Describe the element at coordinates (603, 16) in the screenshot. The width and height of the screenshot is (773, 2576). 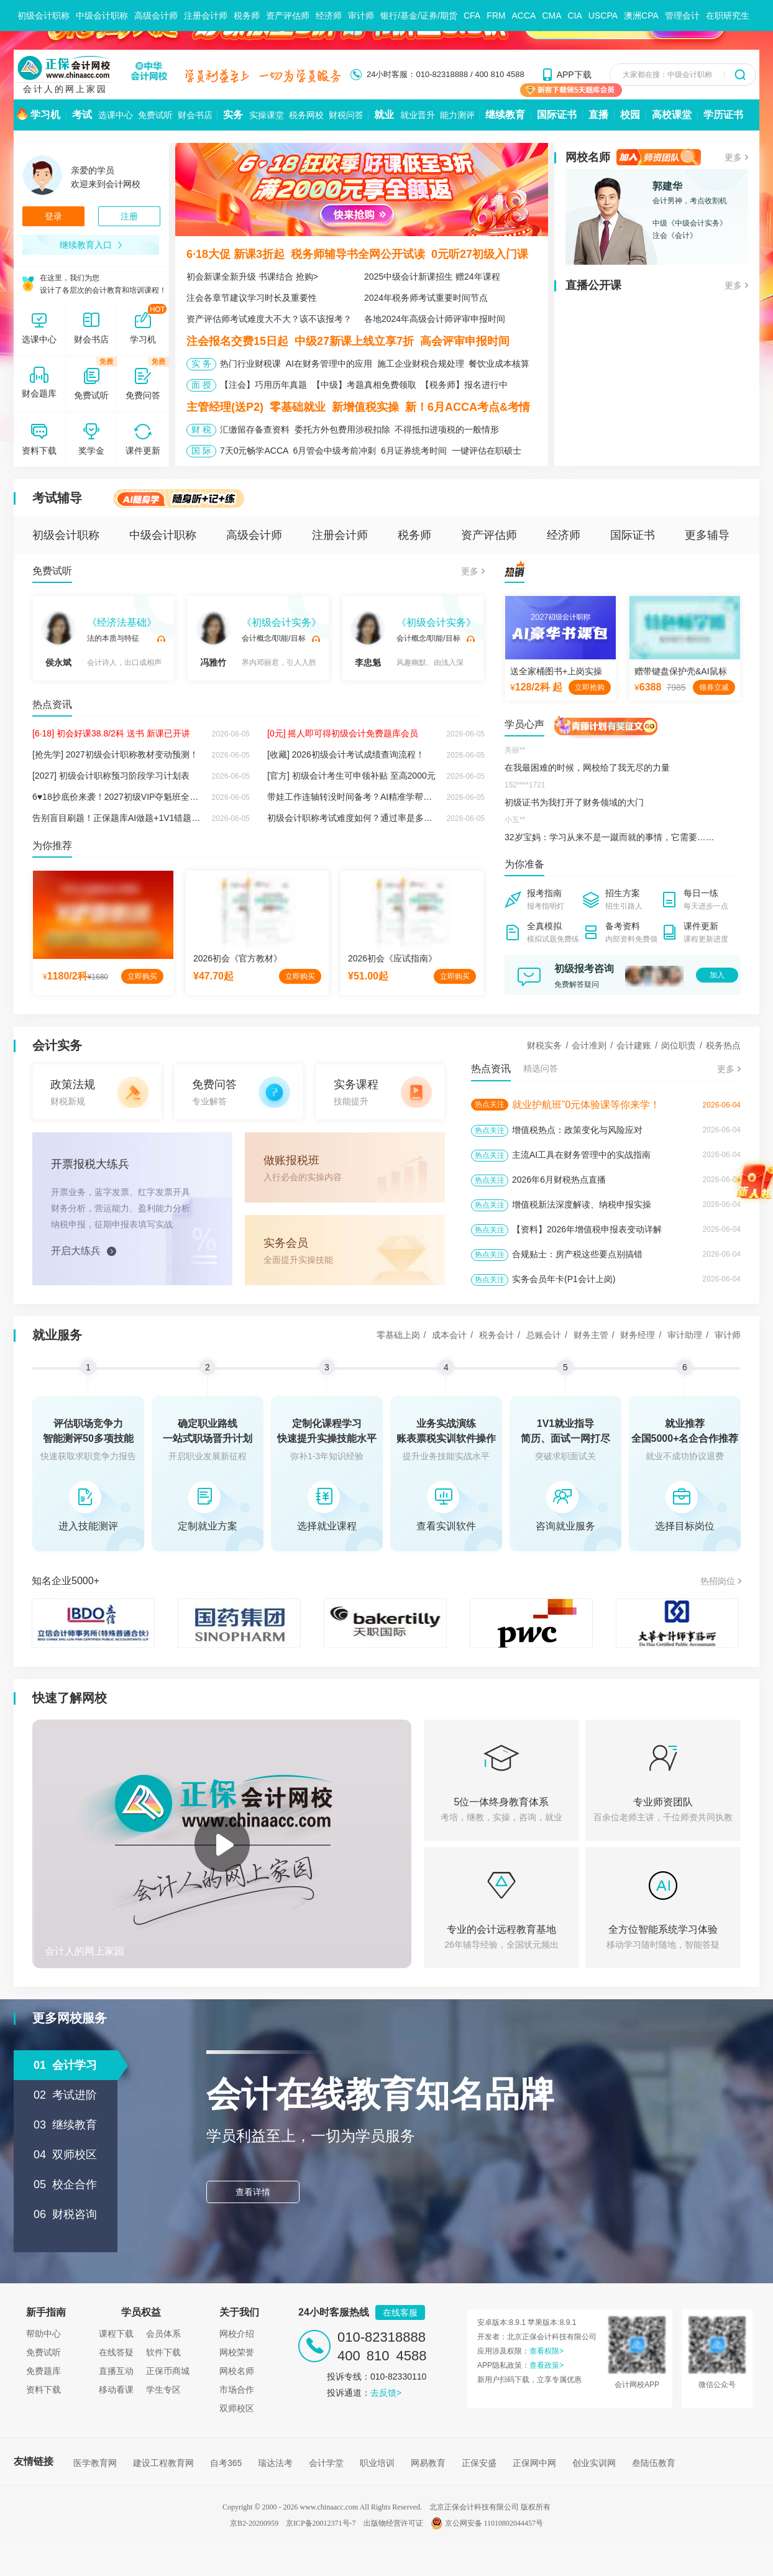
I see `USCPA` at that location.